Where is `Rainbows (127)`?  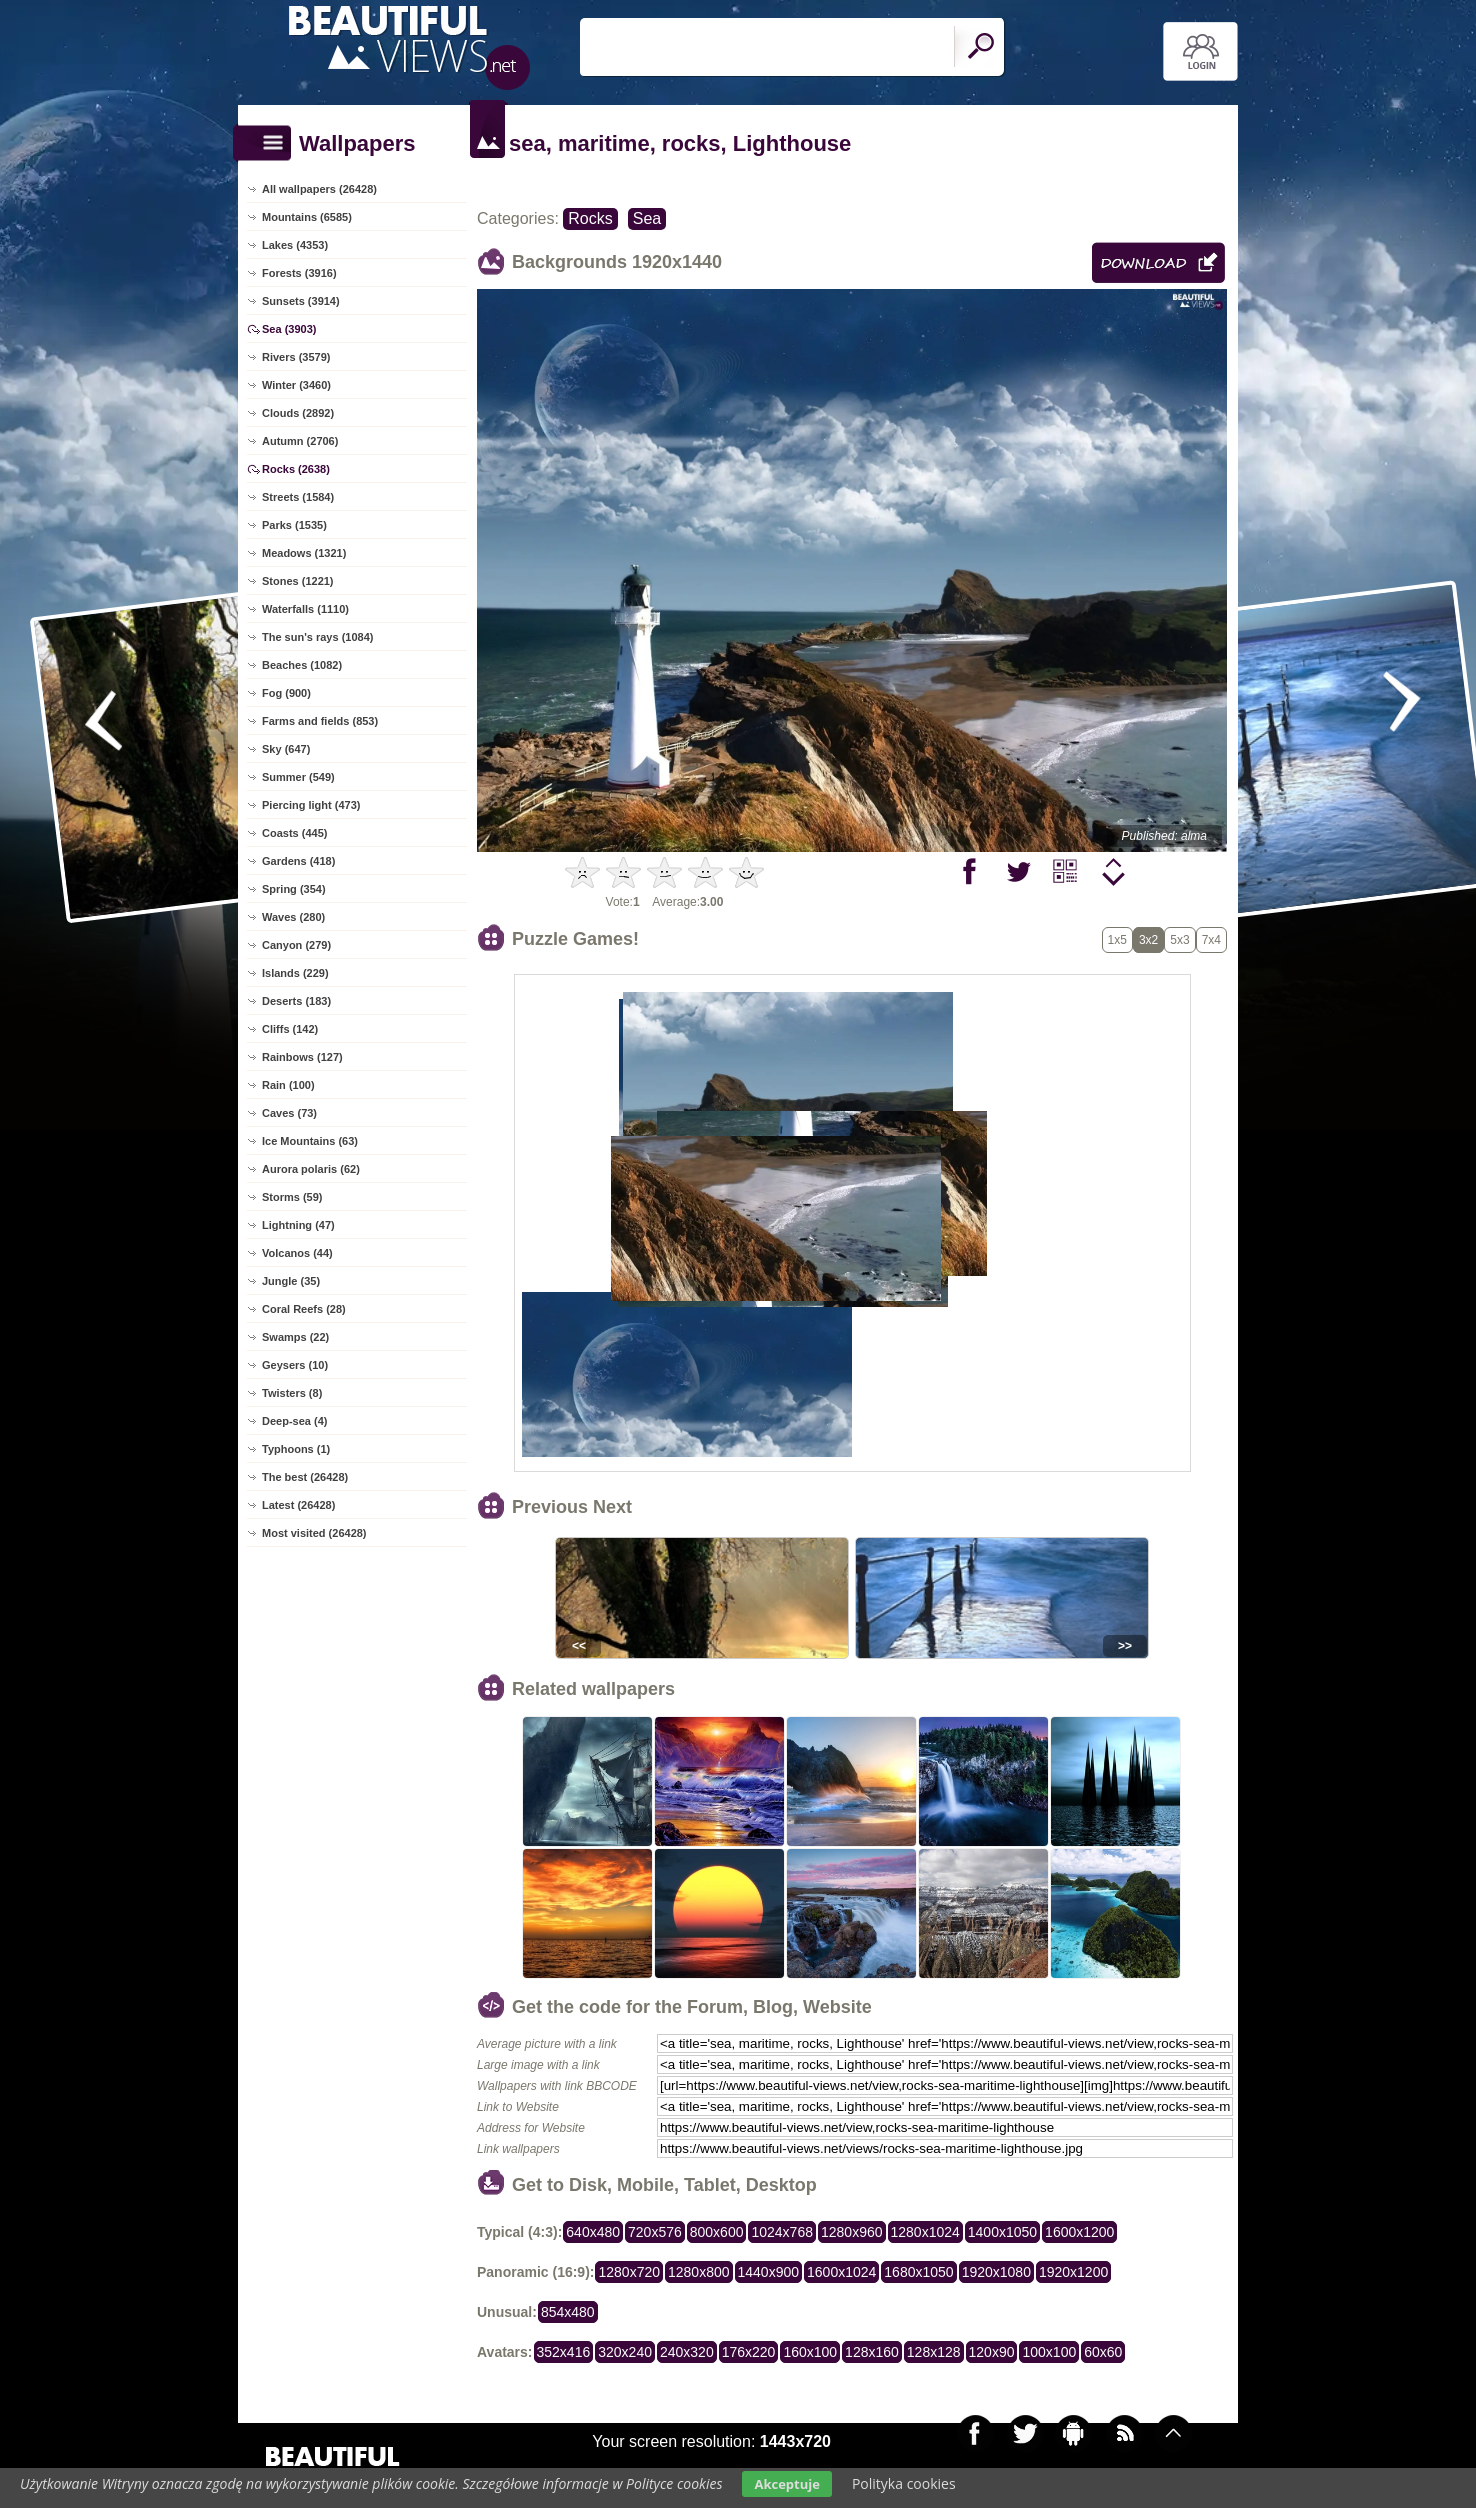
Rainbows (127) is located at coordinates (302, 1057).